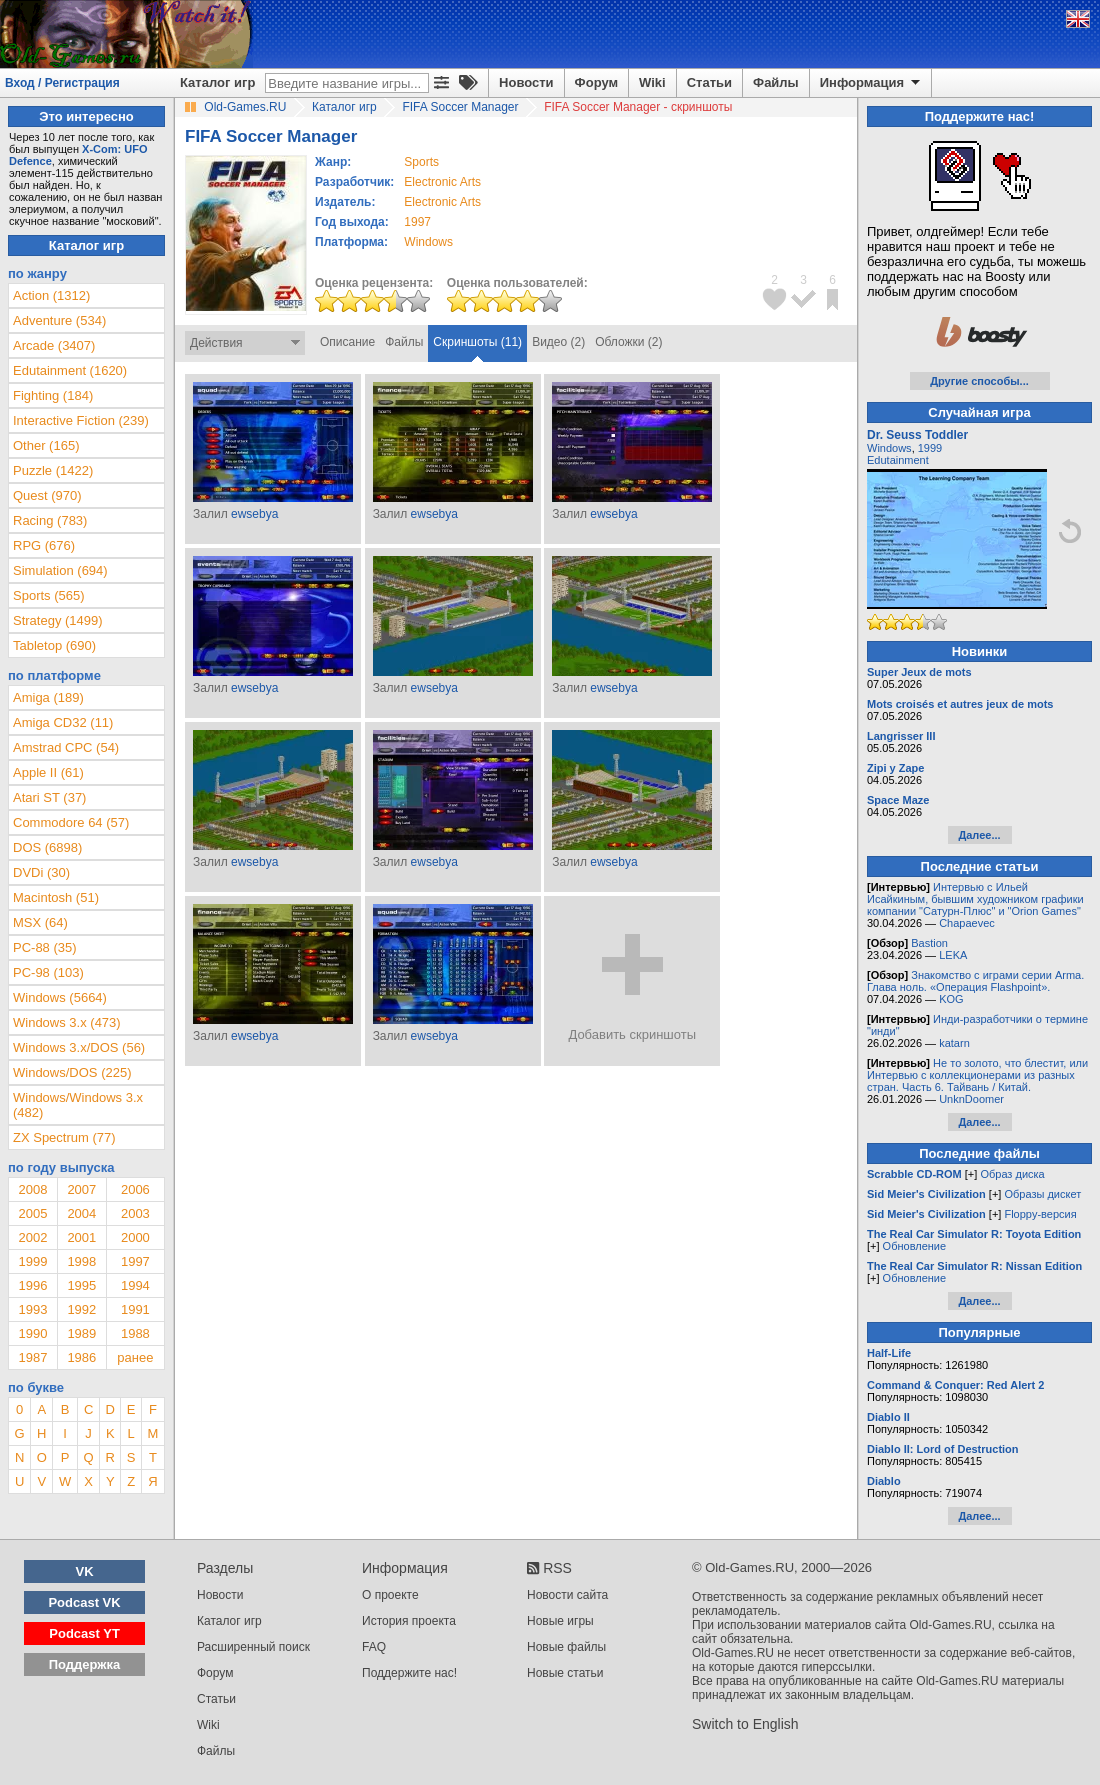 This screenshot has height=1785, width=1100. What do you see at coordinates (48, 772) in the screenshot?
I see `Apple II (61)` at bounding box center [48, 772].